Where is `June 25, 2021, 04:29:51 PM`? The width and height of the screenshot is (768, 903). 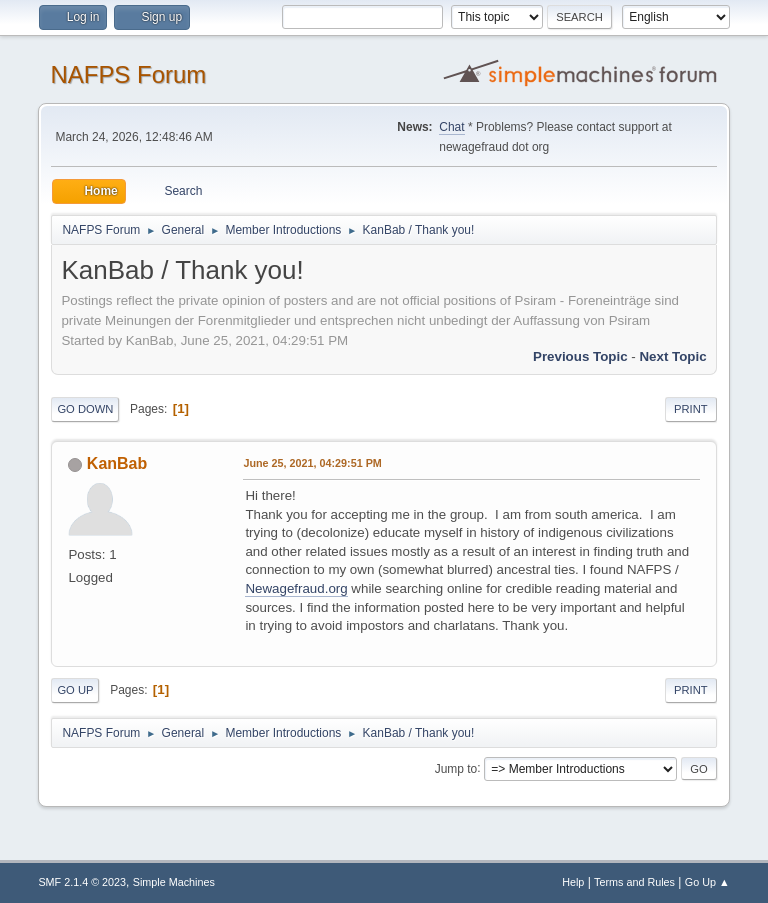 June 25, 2021, 04:29:51 PM is located at coordinates (312, 463).